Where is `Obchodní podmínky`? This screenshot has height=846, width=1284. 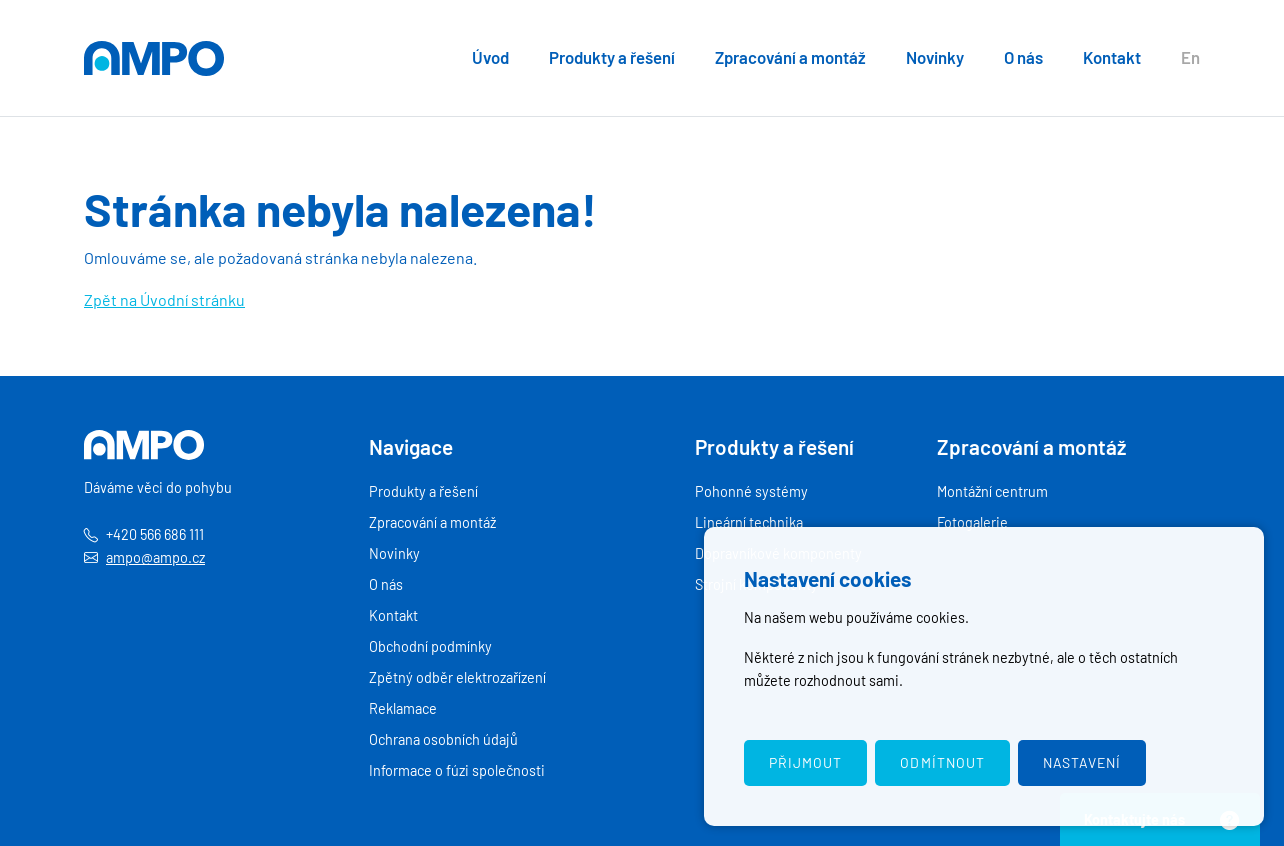 Obchodní podmínky is located at coordinates (430, 646).